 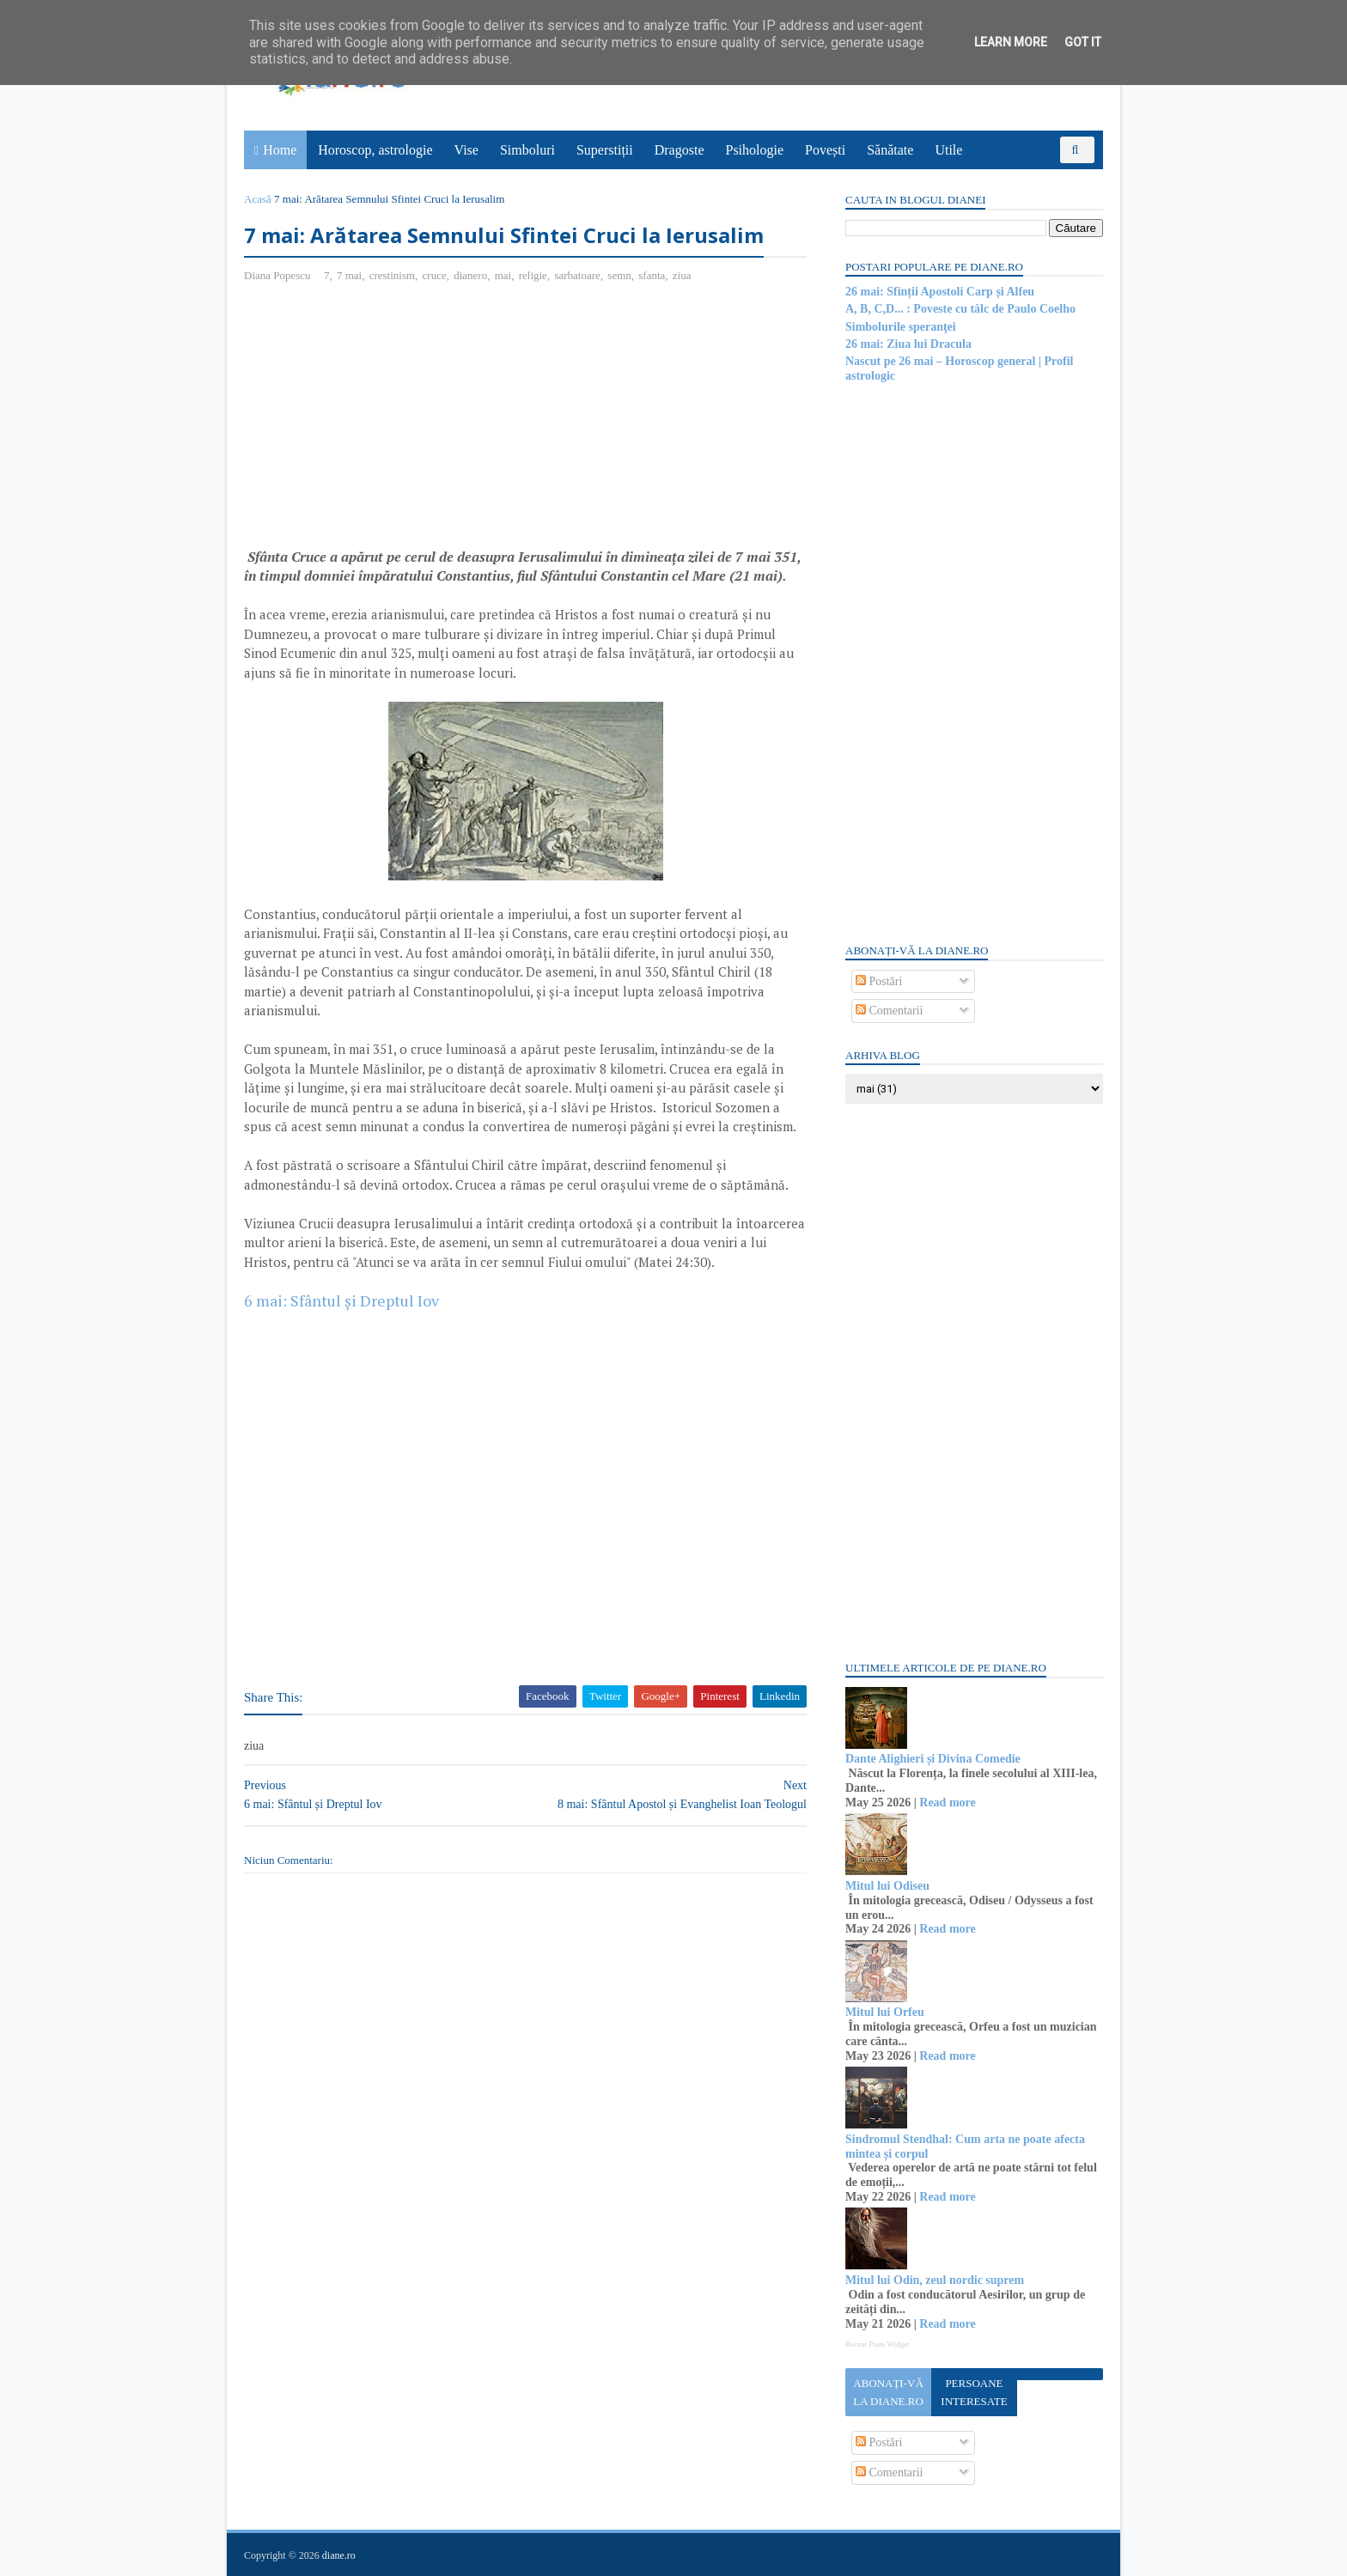 I want to click on Superstiții, so click(x=604, y=150).